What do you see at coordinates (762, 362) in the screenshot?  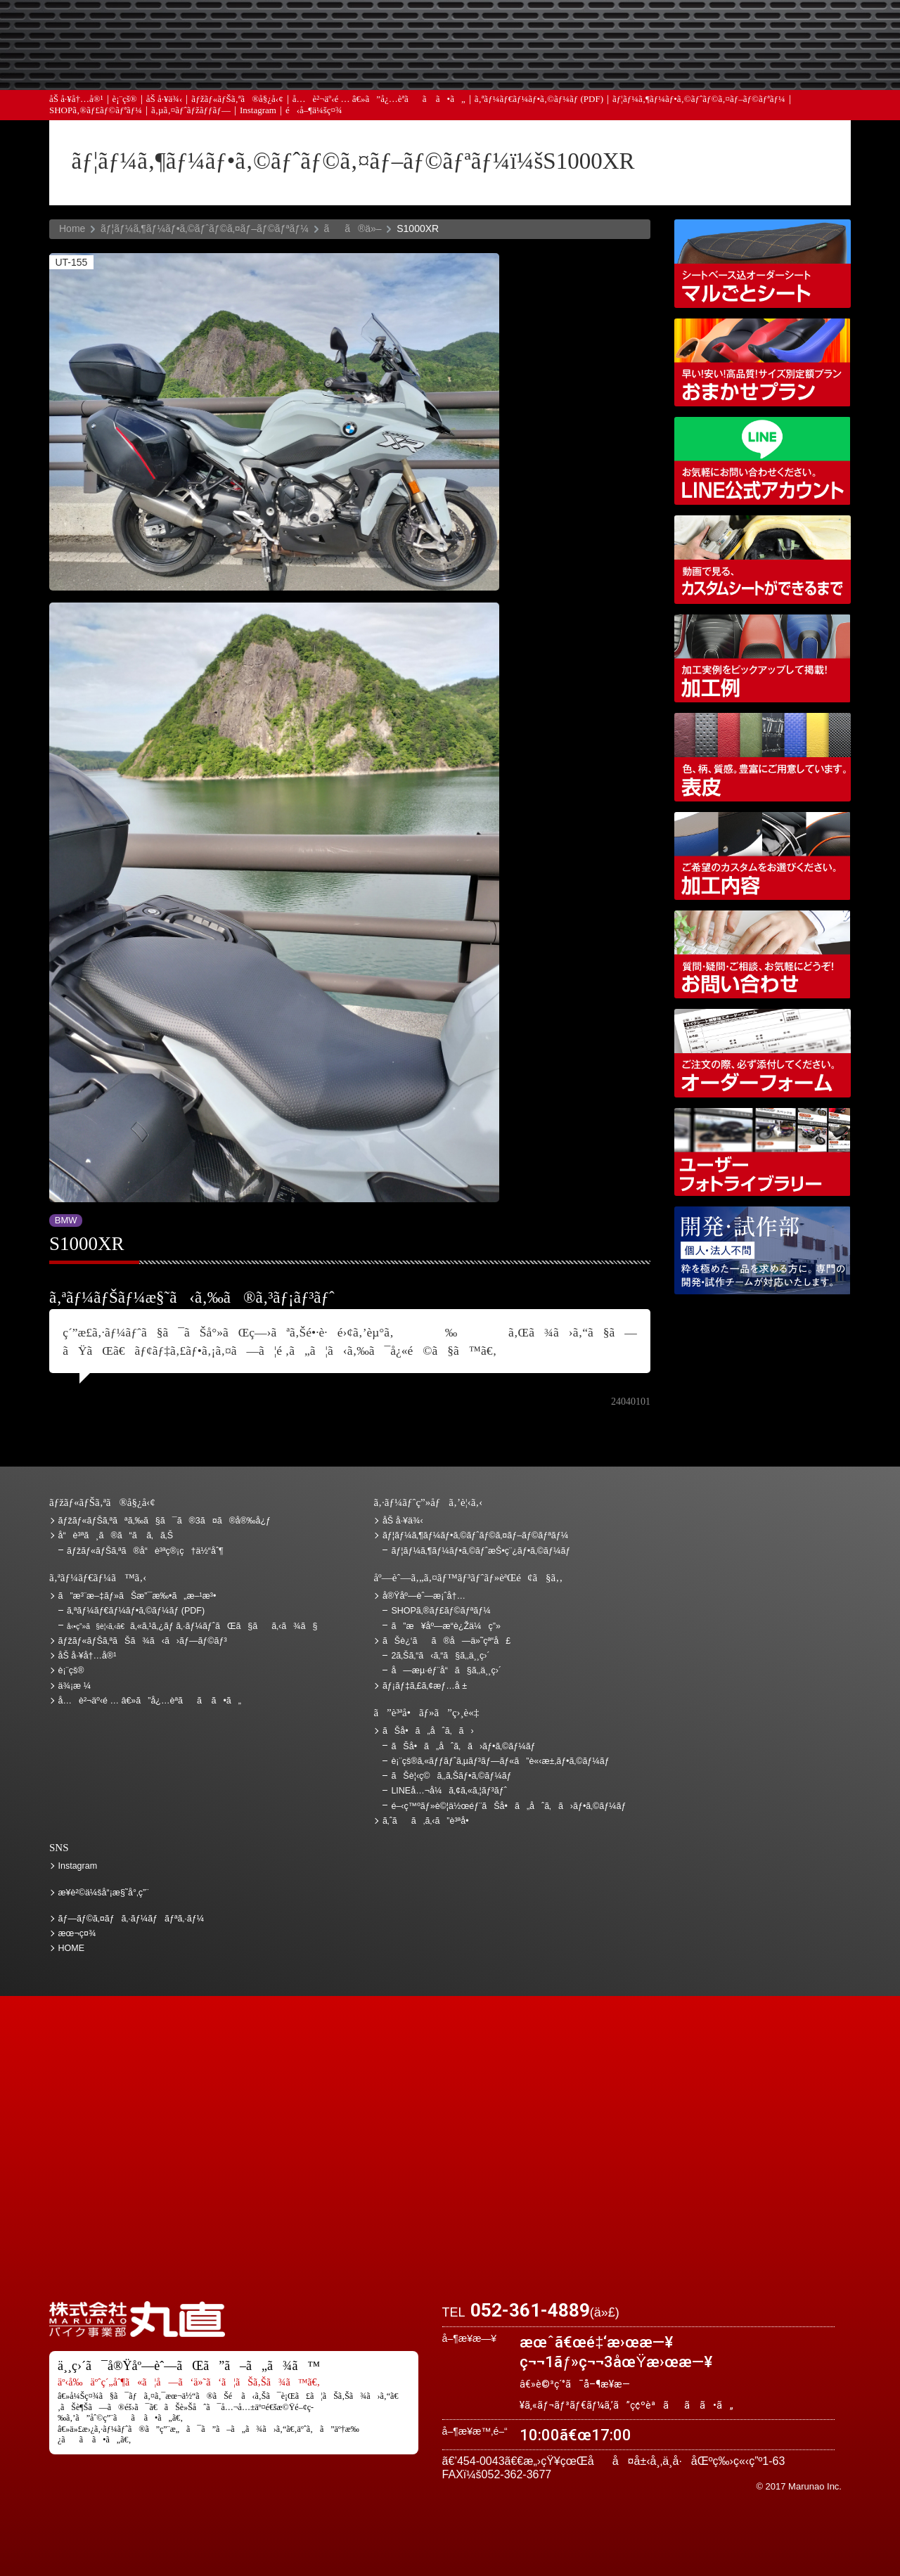 I see `ãƒžãƒ«ãƒŠã‚ªãŠã¾ã‹ã›ãƒ—ãƒ©ãƒ³` at bounding box center [762, 362].